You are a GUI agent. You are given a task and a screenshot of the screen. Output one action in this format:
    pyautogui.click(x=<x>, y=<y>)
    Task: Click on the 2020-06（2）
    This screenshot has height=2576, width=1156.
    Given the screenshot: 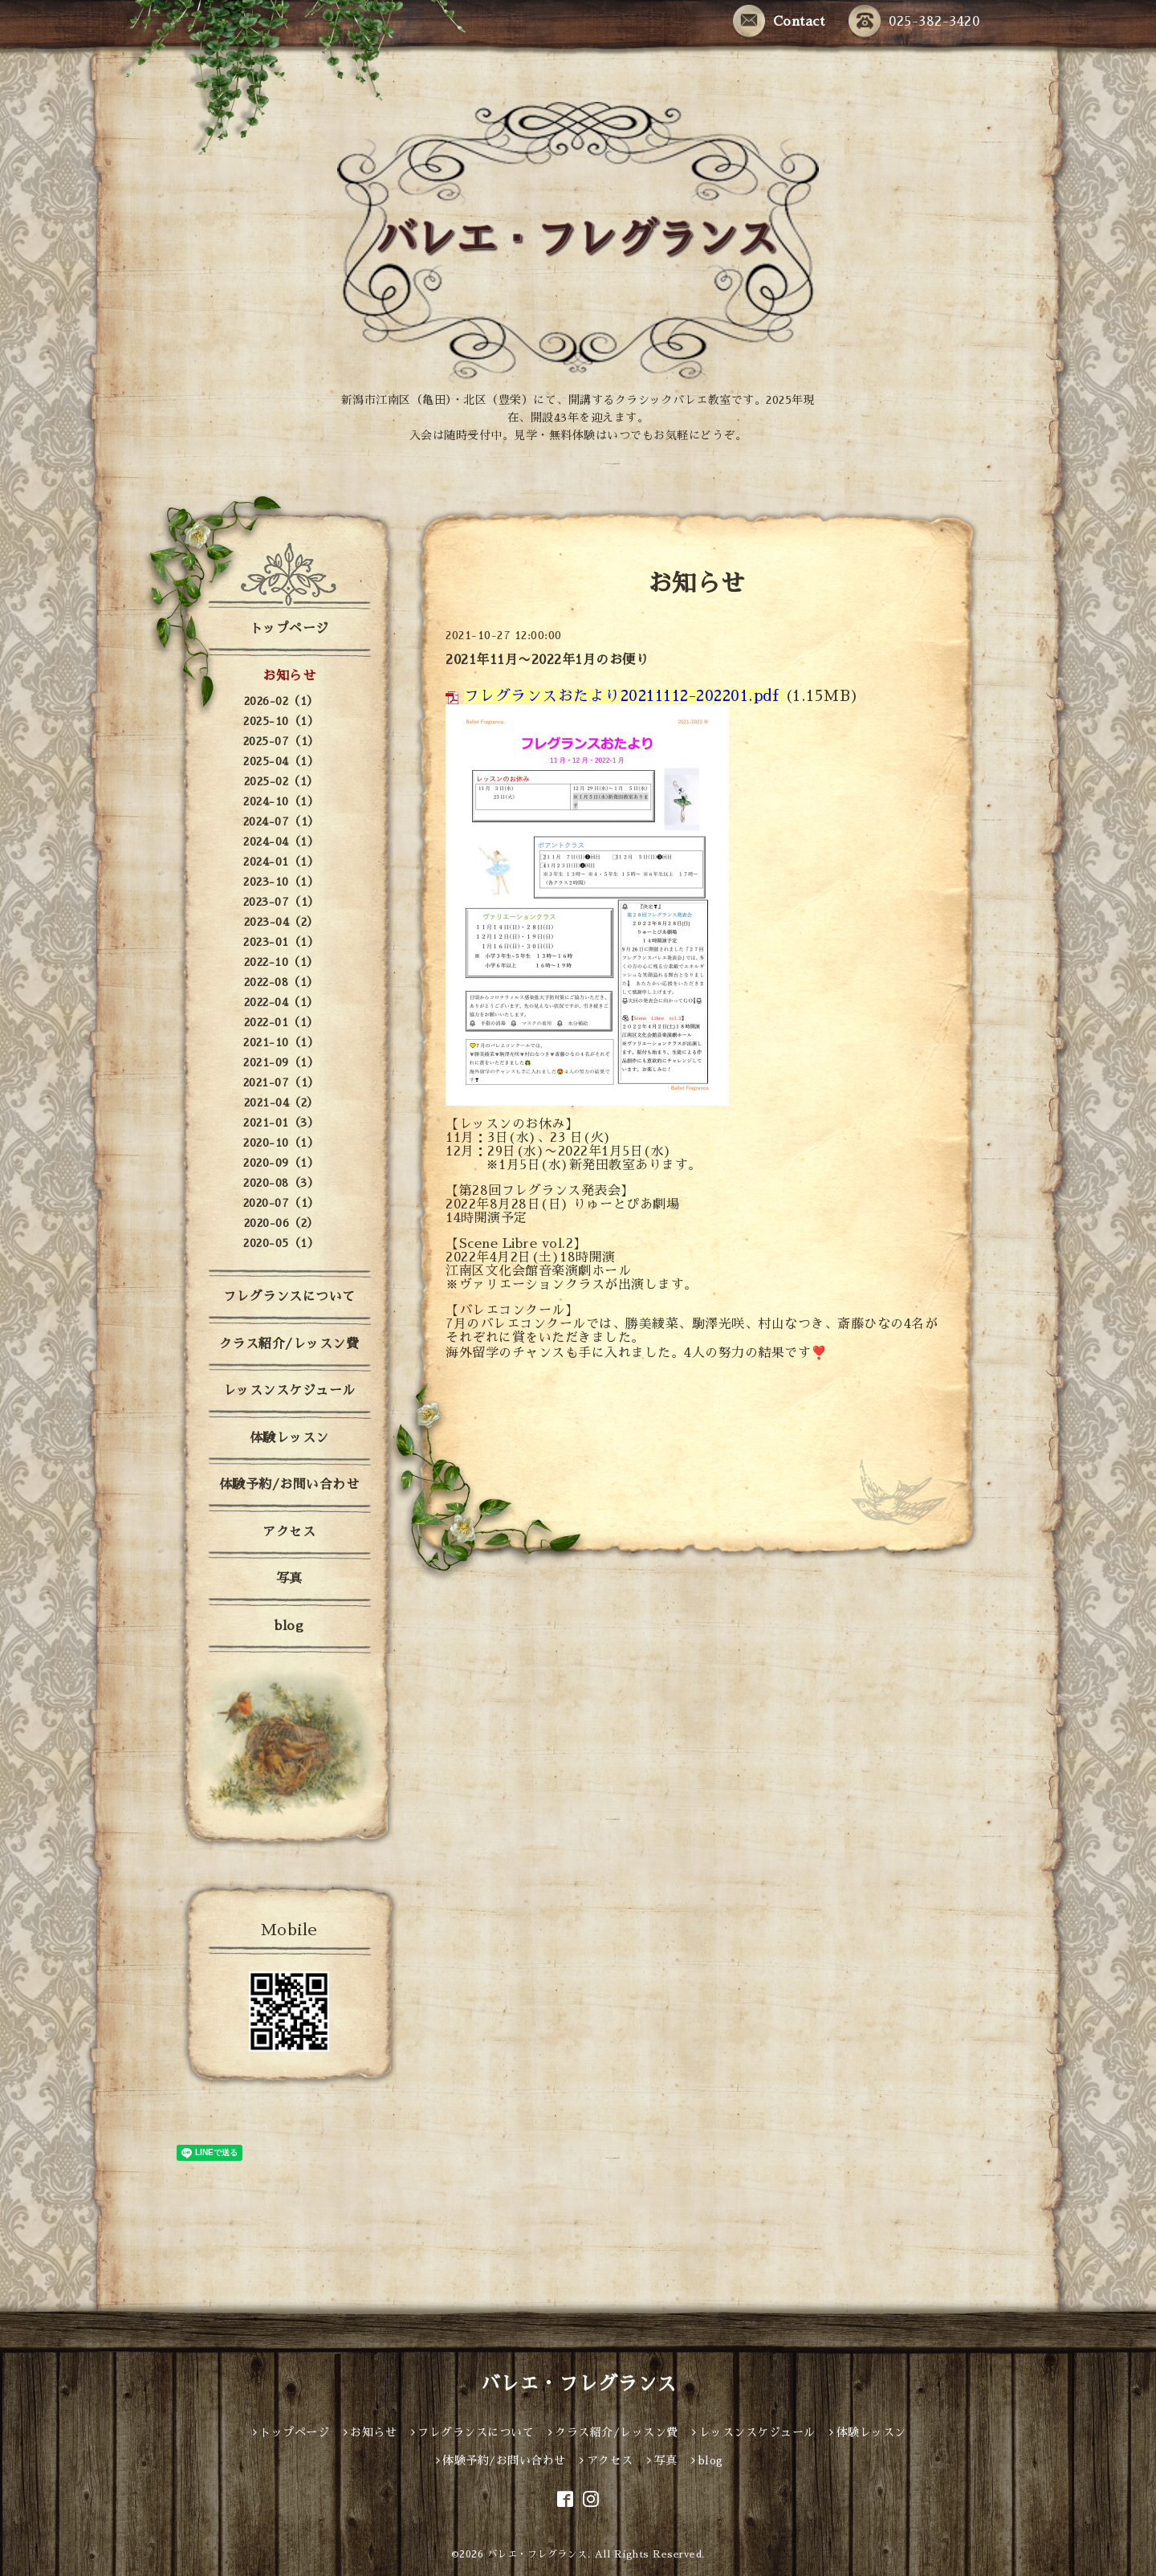 What is the action you would take?
    pyautogui.click(x=281, y=1223)
    